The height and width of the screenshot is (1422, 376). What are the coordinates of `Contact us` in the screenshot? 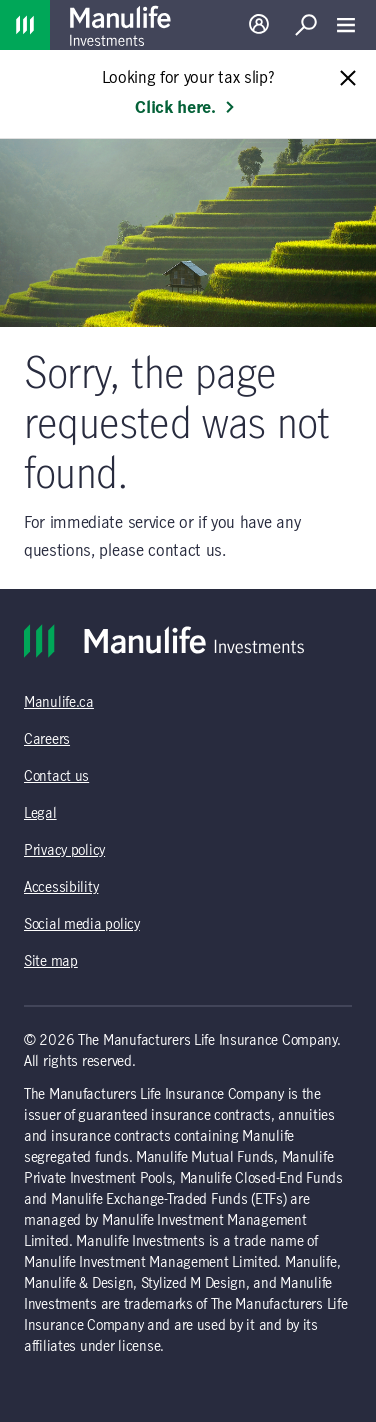 It's located at (56, 777).